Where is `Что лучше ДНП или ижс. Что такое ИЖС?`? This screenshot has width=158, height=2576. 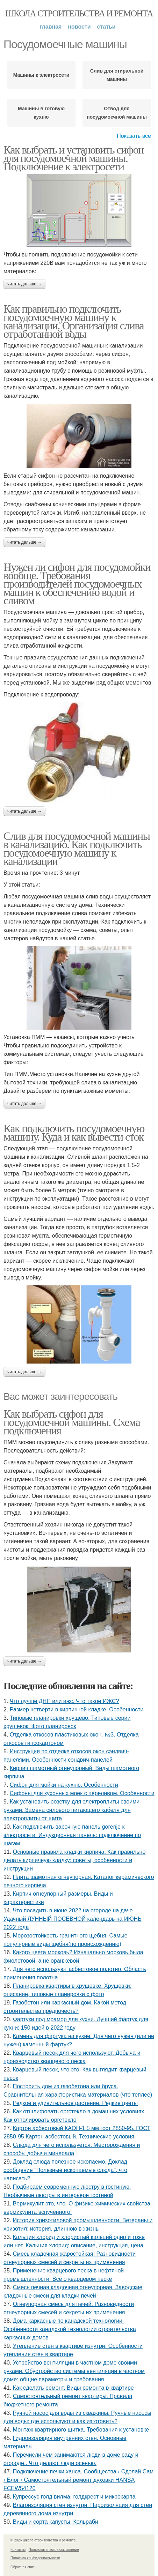
Что лучше ДНП или ижс. Что такое ИЖС? is located at coordinates (64, 1701).